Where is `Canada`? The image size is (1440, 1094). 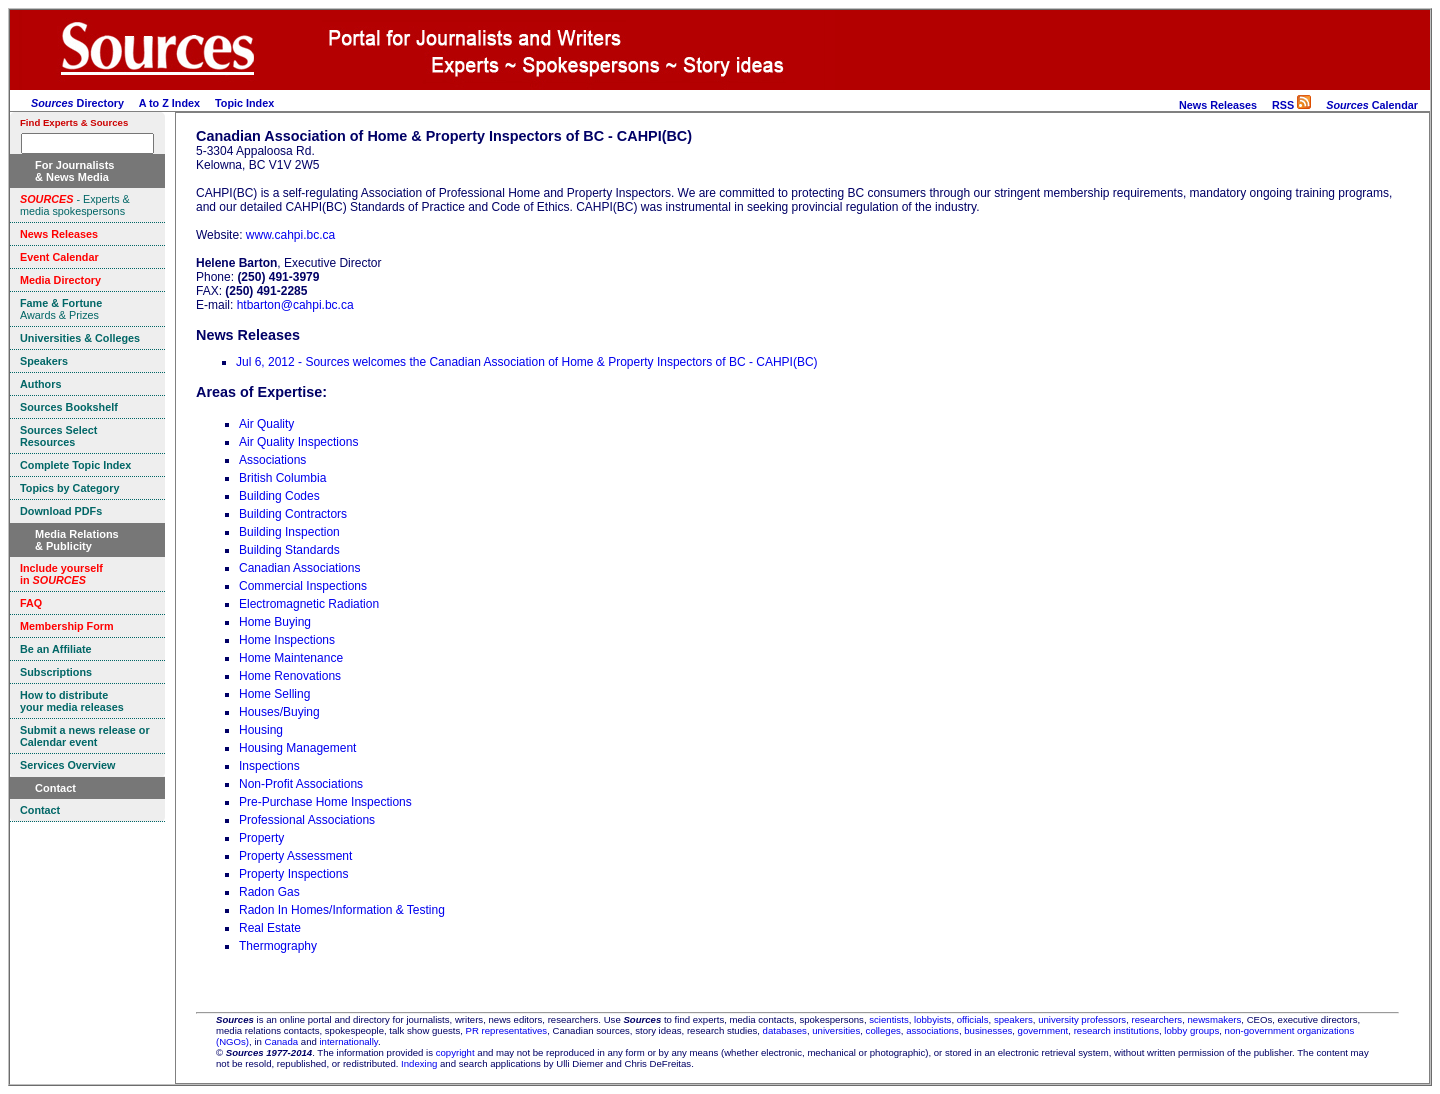
Canada is located at coordinates (282, 1041).